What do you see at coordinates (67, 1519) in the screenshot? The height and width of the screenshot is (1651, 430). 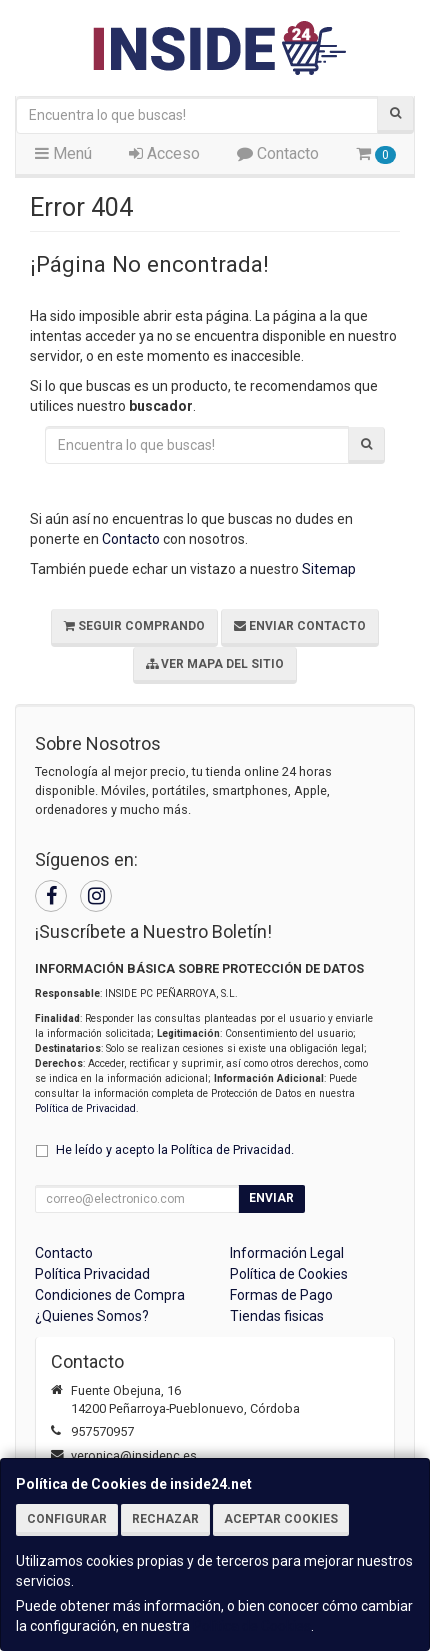 I see `Configurar` at bounding box center [67, 1519].